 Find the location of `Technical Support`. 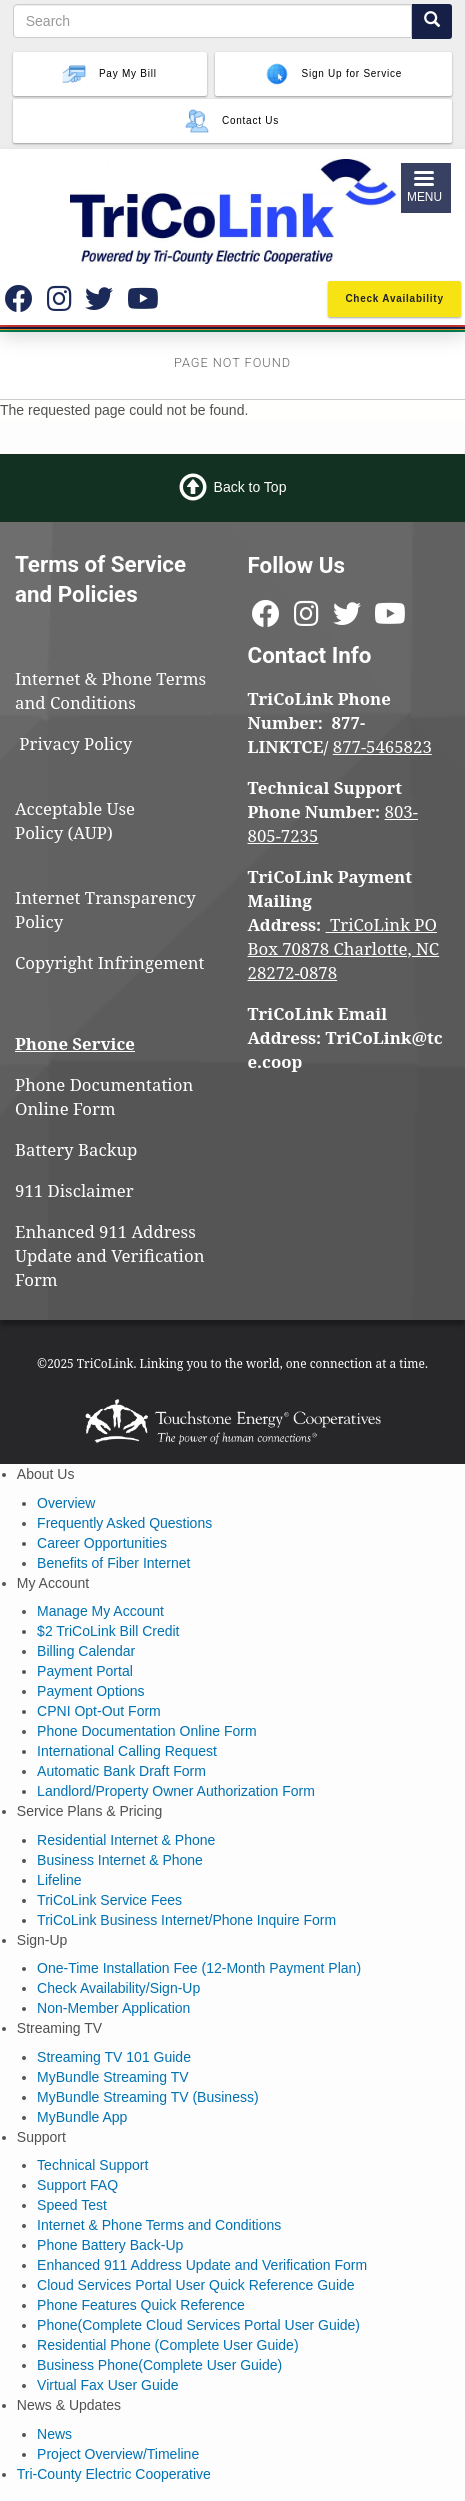

Technical Support is located at coordinates (92, 2165).